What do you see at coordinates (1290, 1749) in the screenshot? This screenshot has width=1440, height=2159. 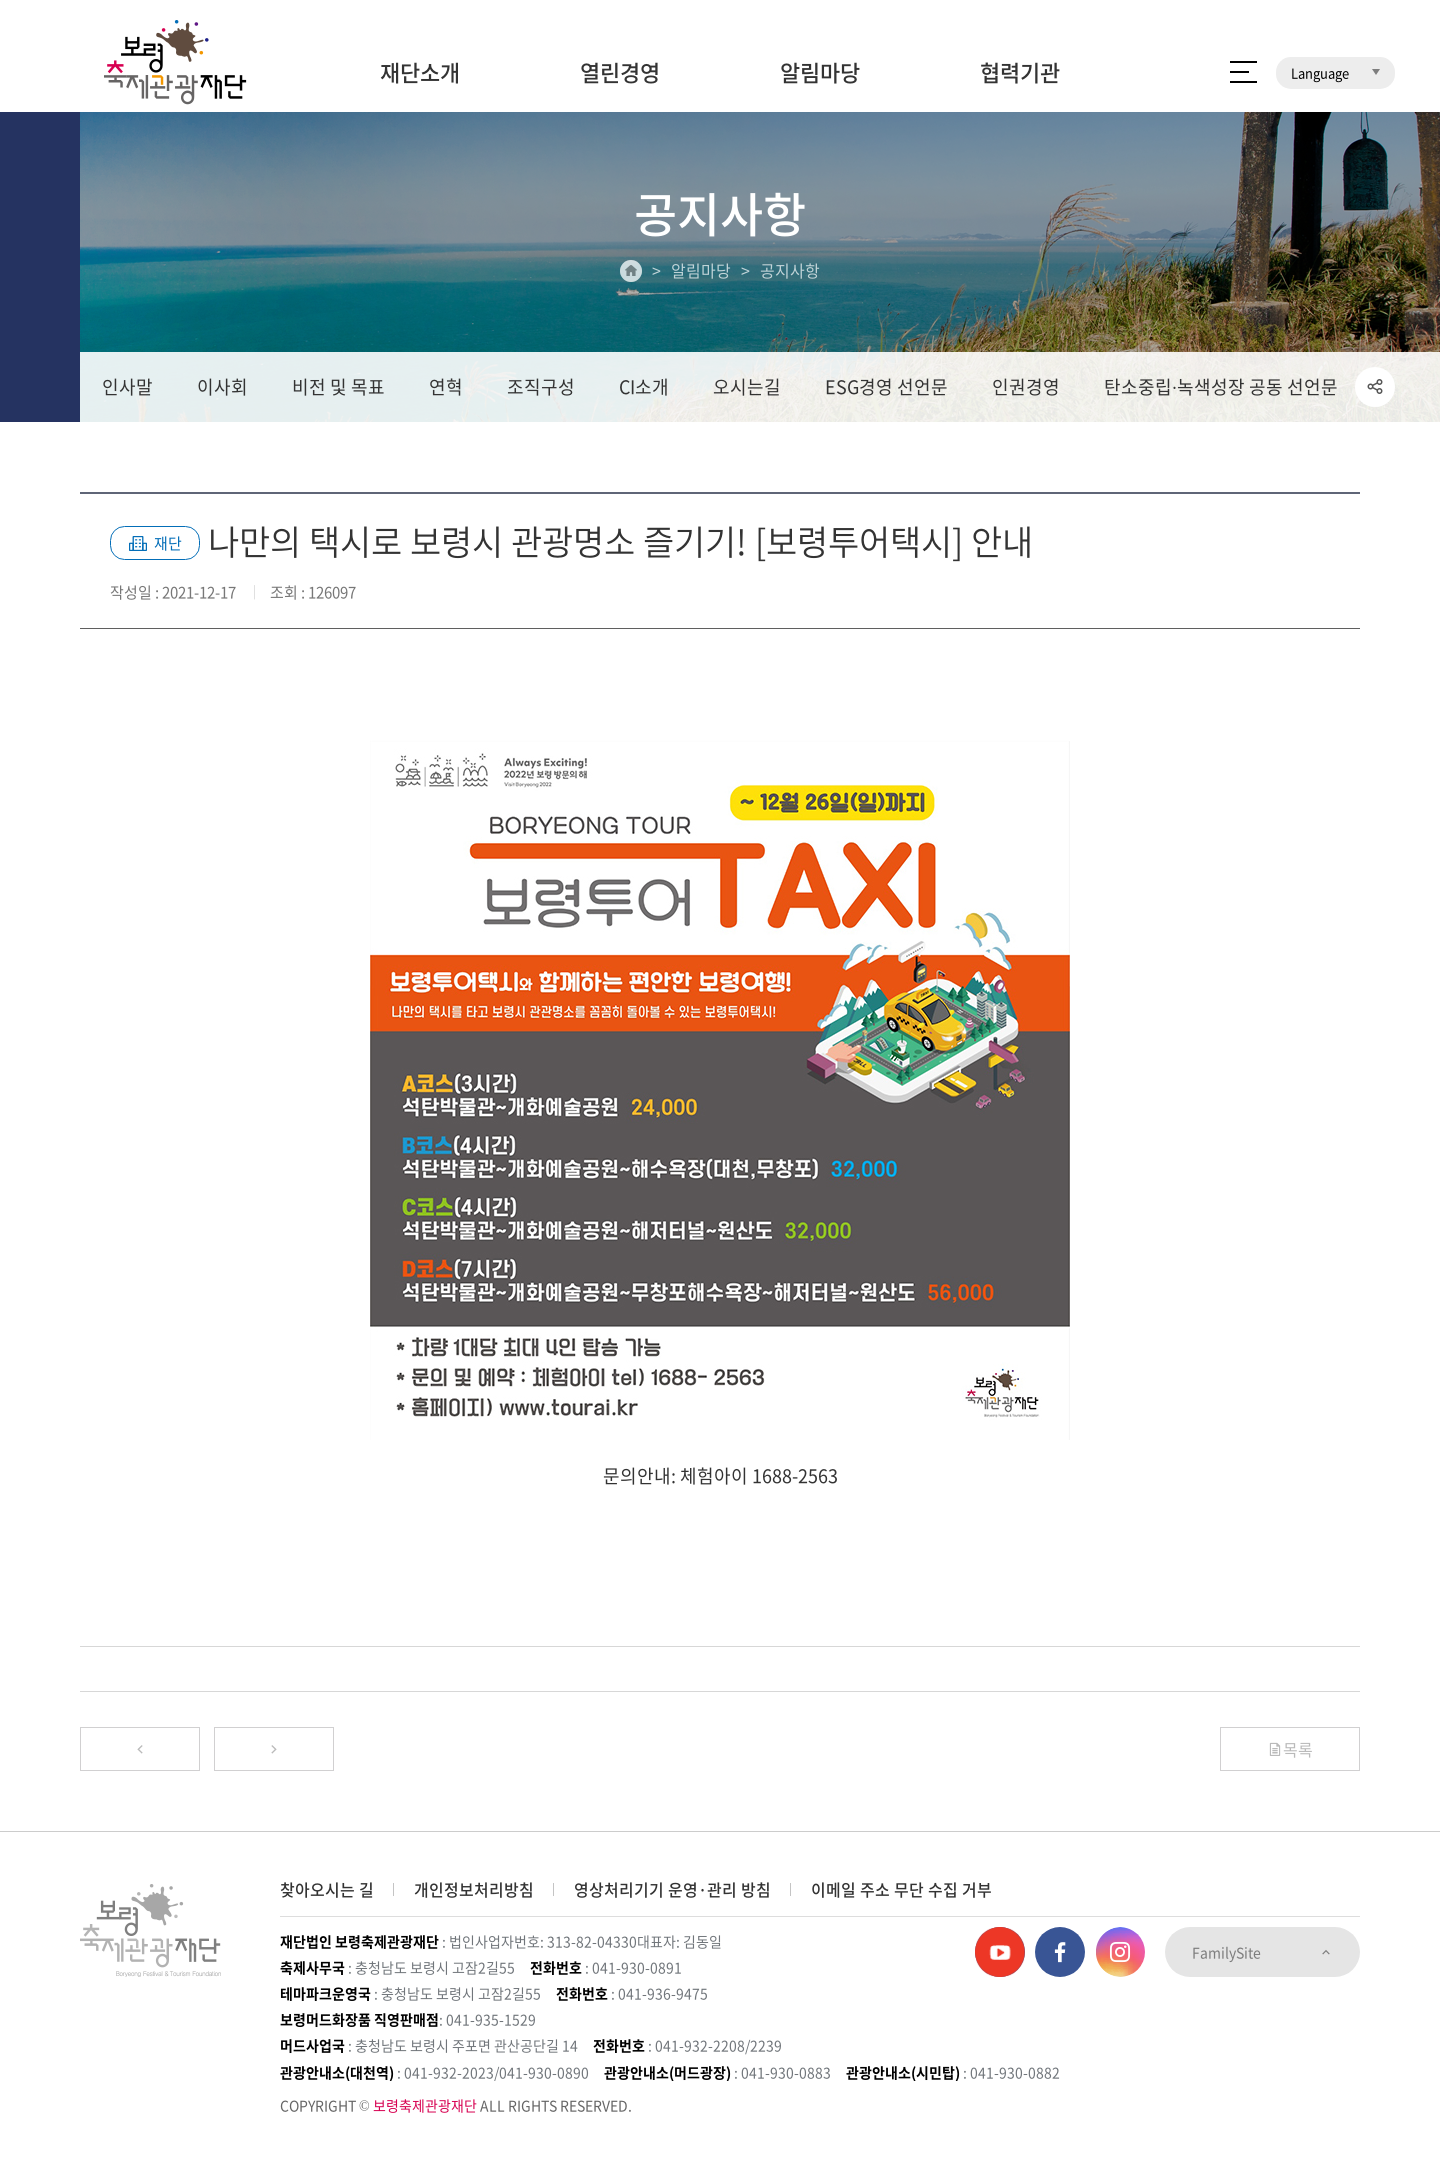 I see `목록` at bounding box center [1290, 1749].